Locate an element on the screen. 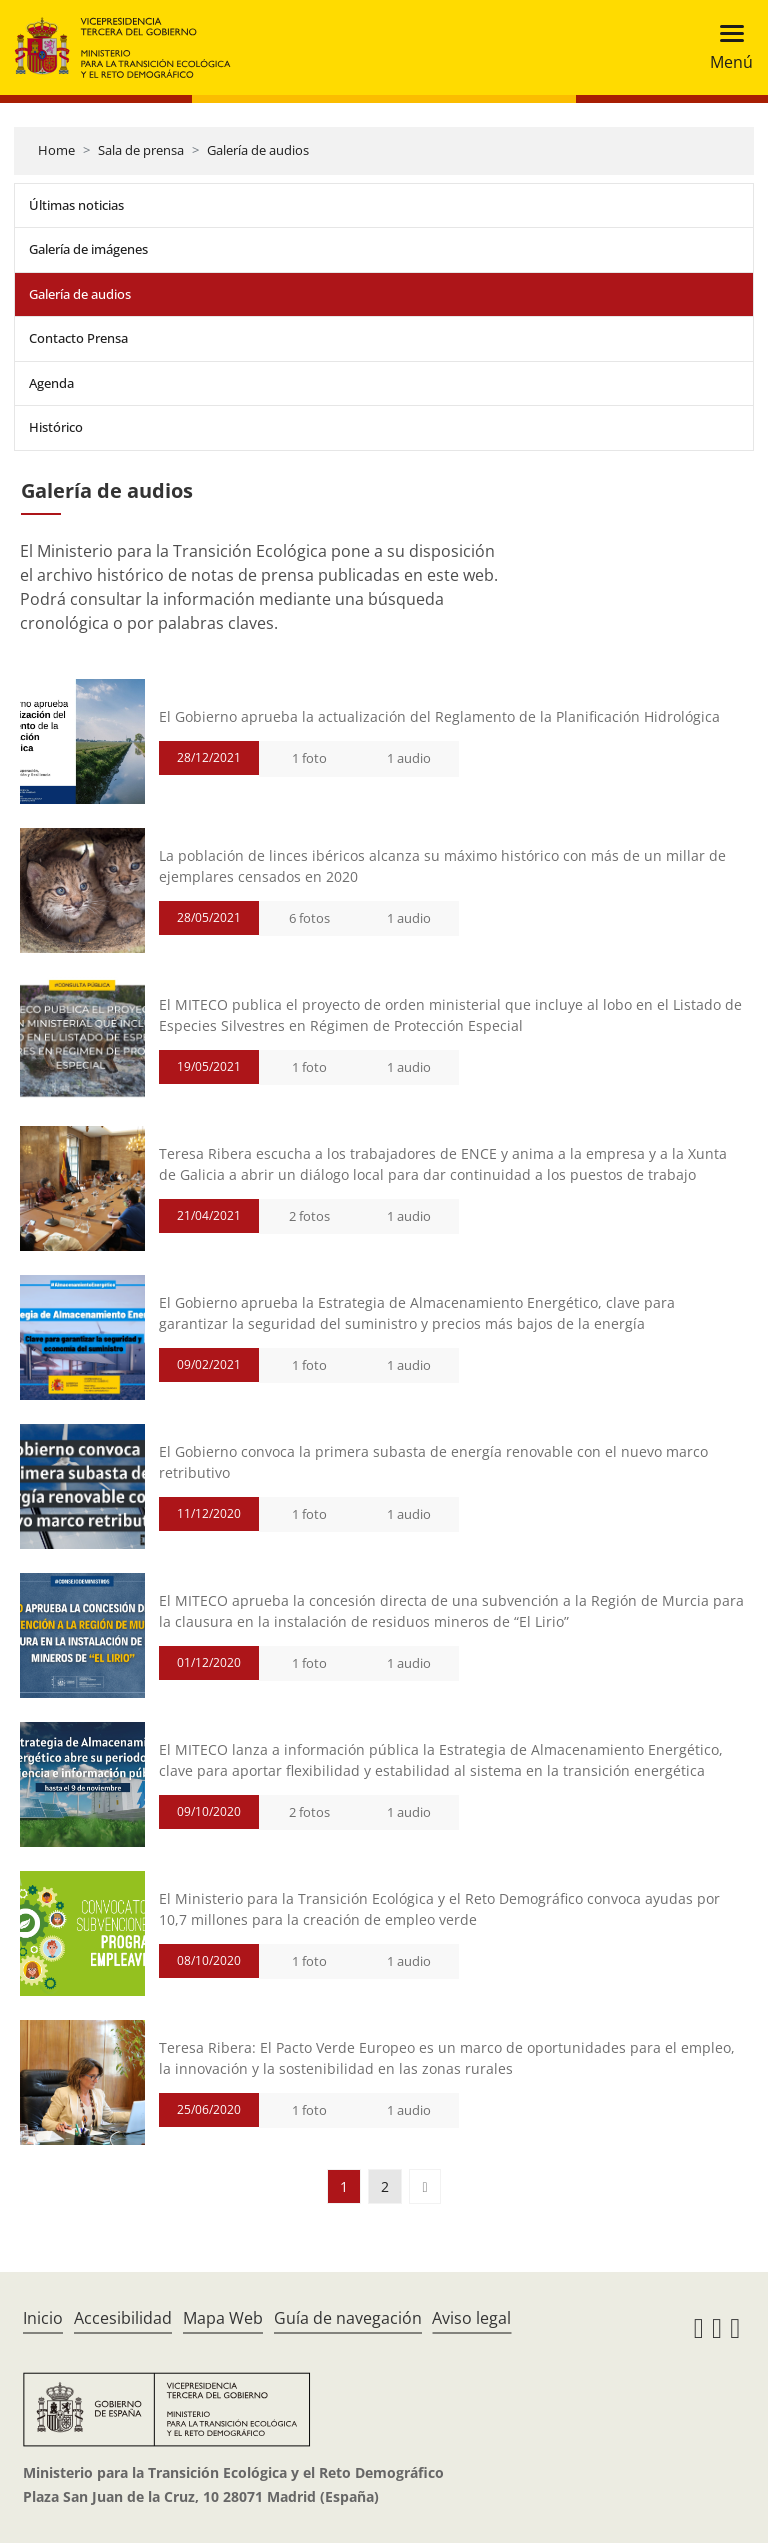  Contacto Prensa is located at coordinates (78, 338).